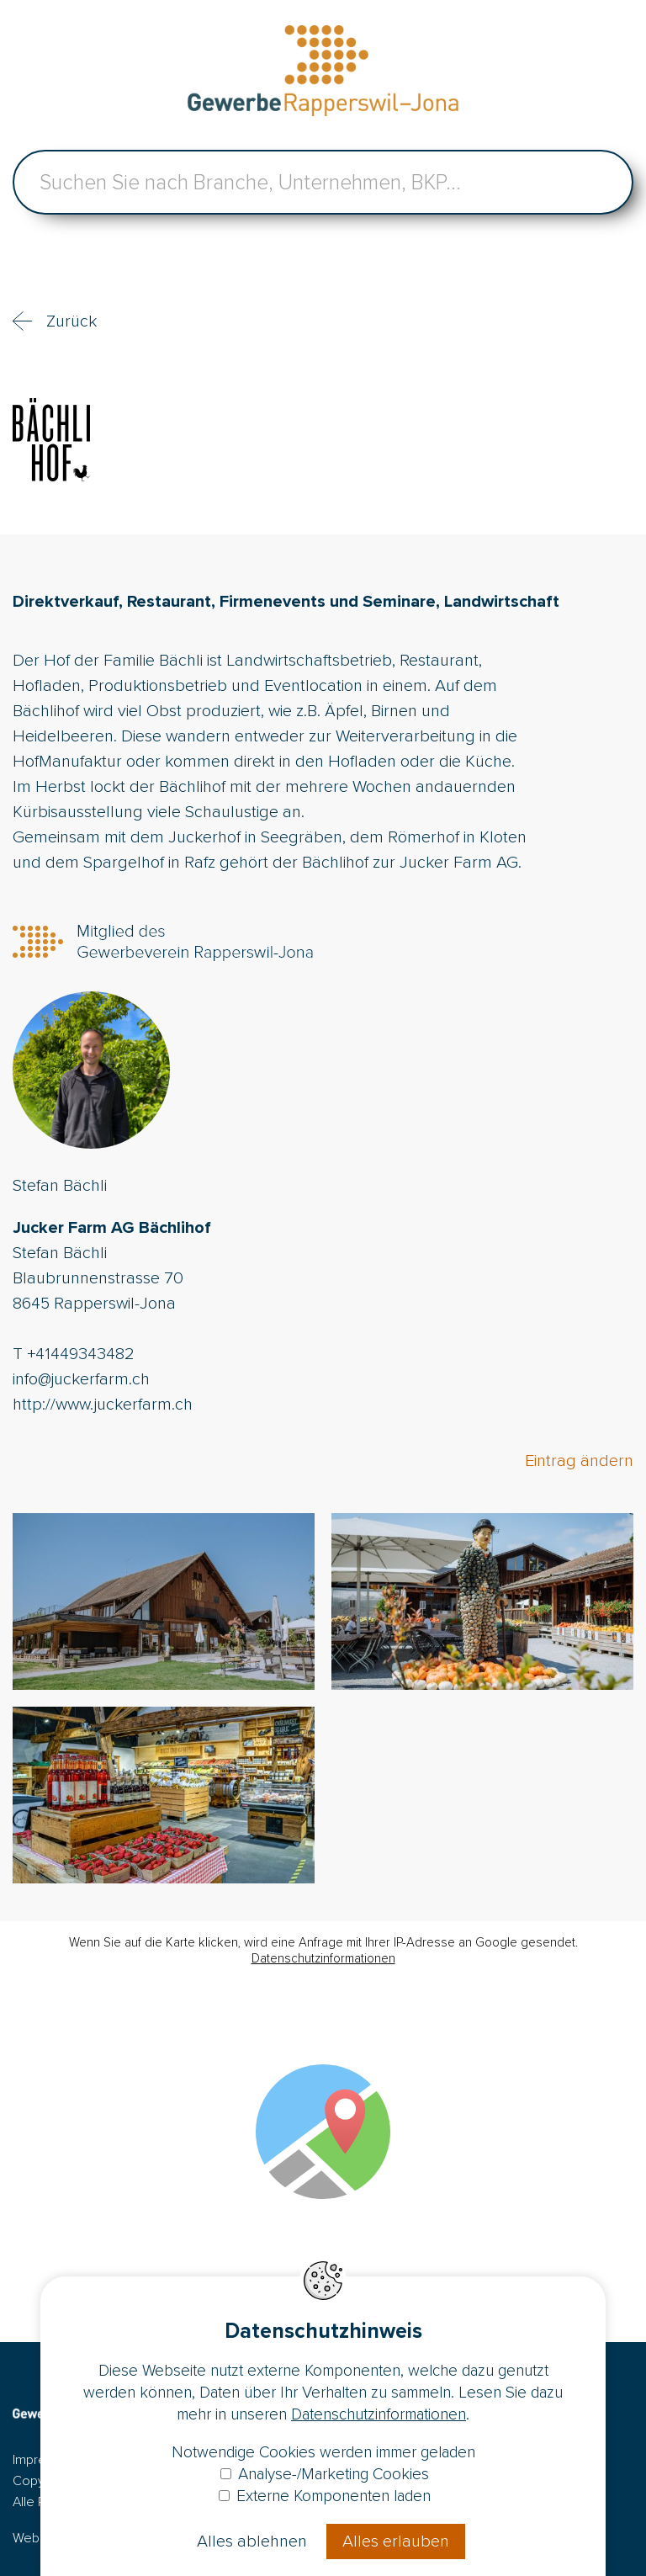 The width and height of the screenshot is (646, 2576). Describe the element at coordinates (395, 2541) in the screenshot. I see `Alles erlauben` at that location.